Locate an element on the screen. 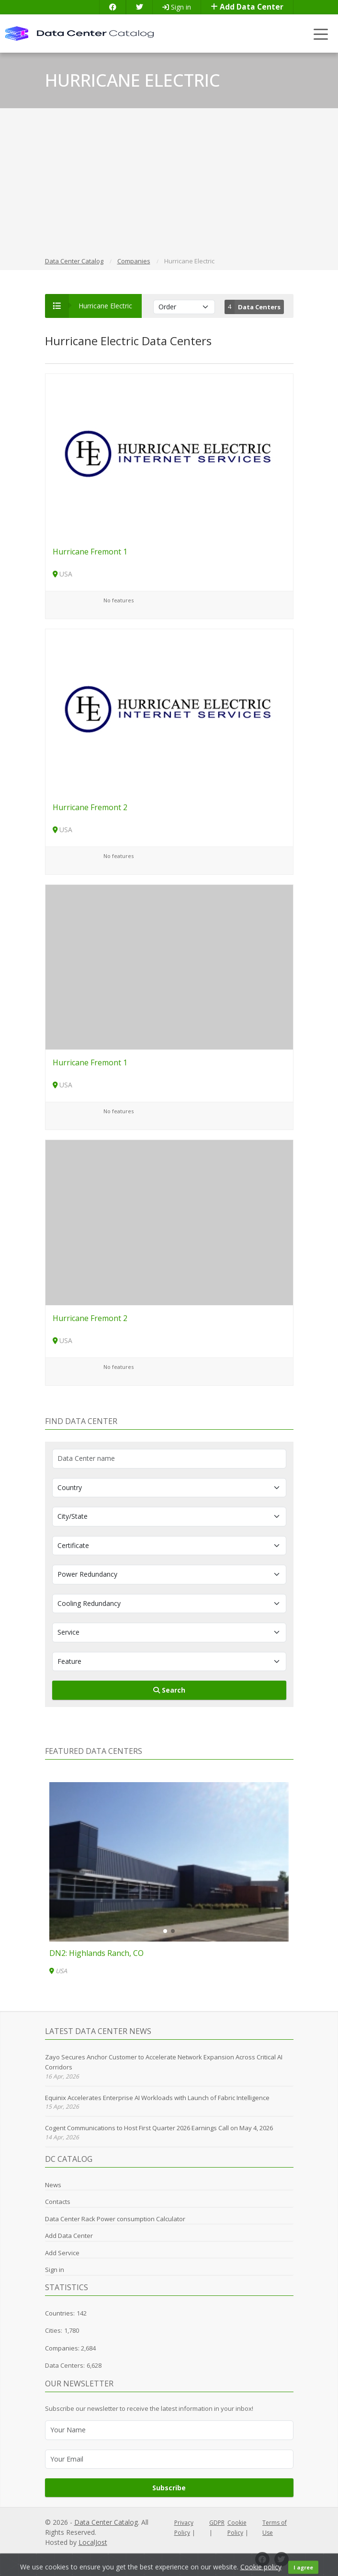 The image size is (338, 2576). [Advertisement] is located at coordinates (169, 184).